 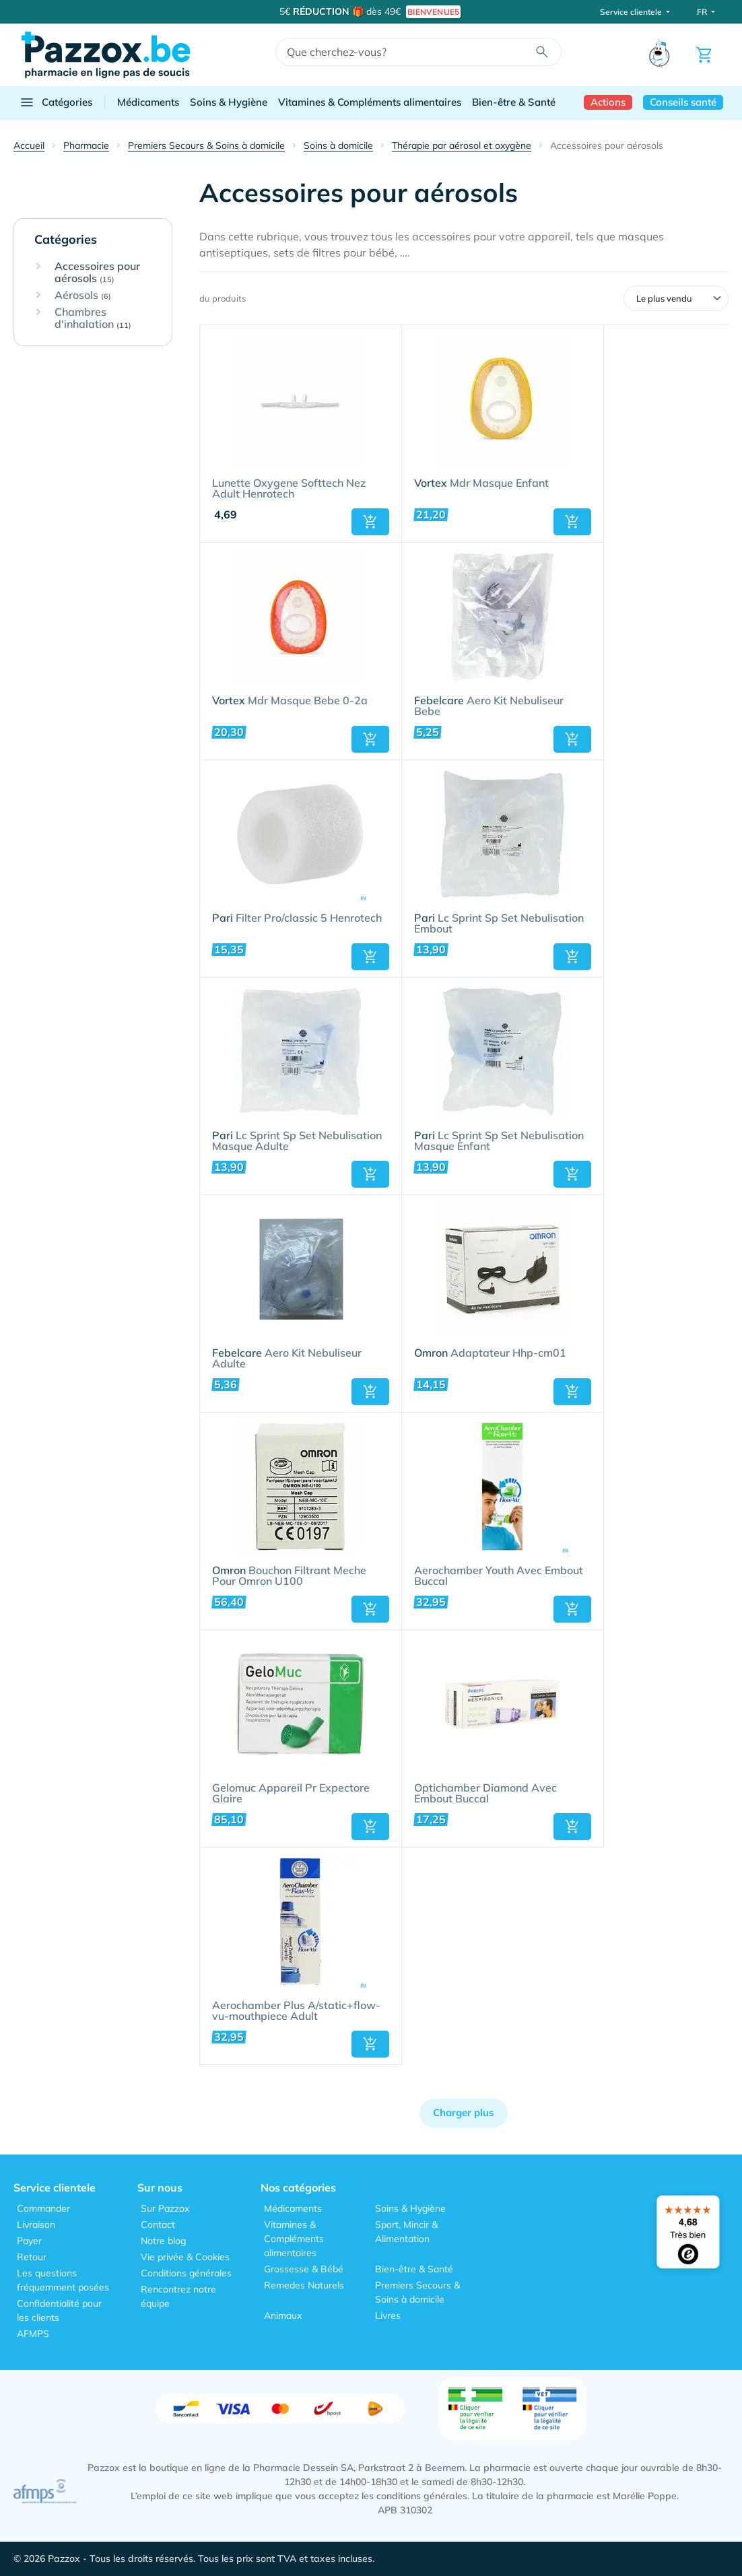 I want to click on Lc Sprint Sp Set Nebulisation Masque Enfant, so click(x=499, y=1141).